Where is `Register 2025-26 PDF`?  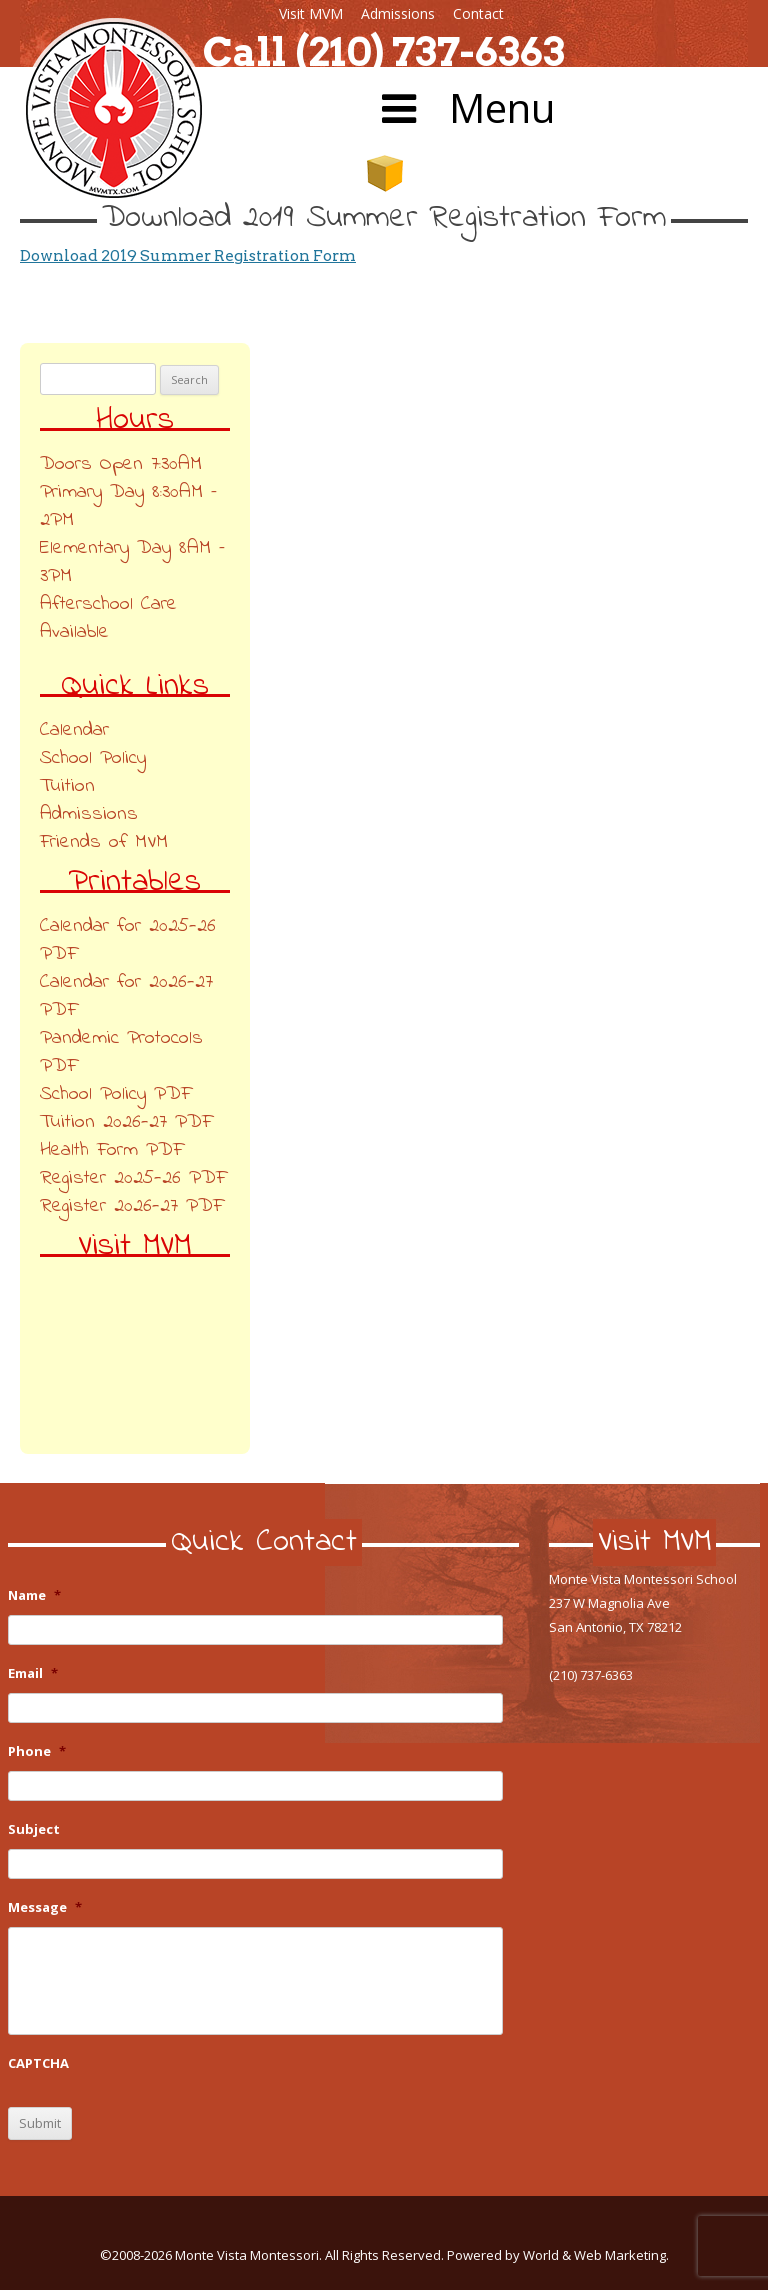
Register 2025-26 PDF is located at coordinates (133, 1178).